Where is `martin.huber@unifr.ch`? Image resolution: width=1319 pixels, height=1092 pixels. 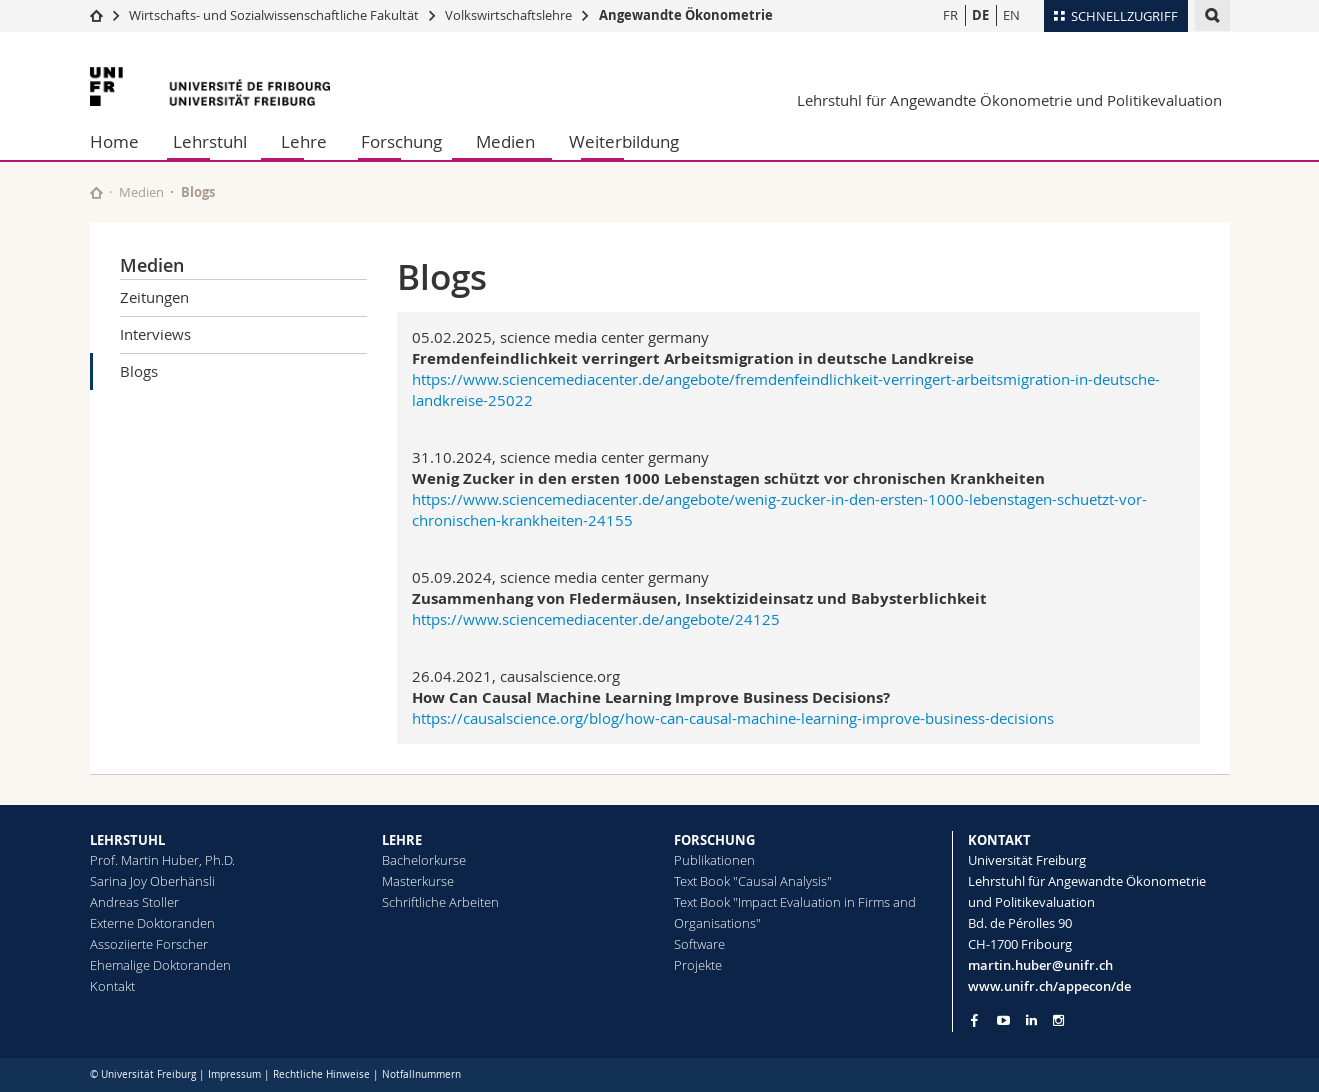 martin.huber@unifr.ch is located at coordinates (1040, 965).